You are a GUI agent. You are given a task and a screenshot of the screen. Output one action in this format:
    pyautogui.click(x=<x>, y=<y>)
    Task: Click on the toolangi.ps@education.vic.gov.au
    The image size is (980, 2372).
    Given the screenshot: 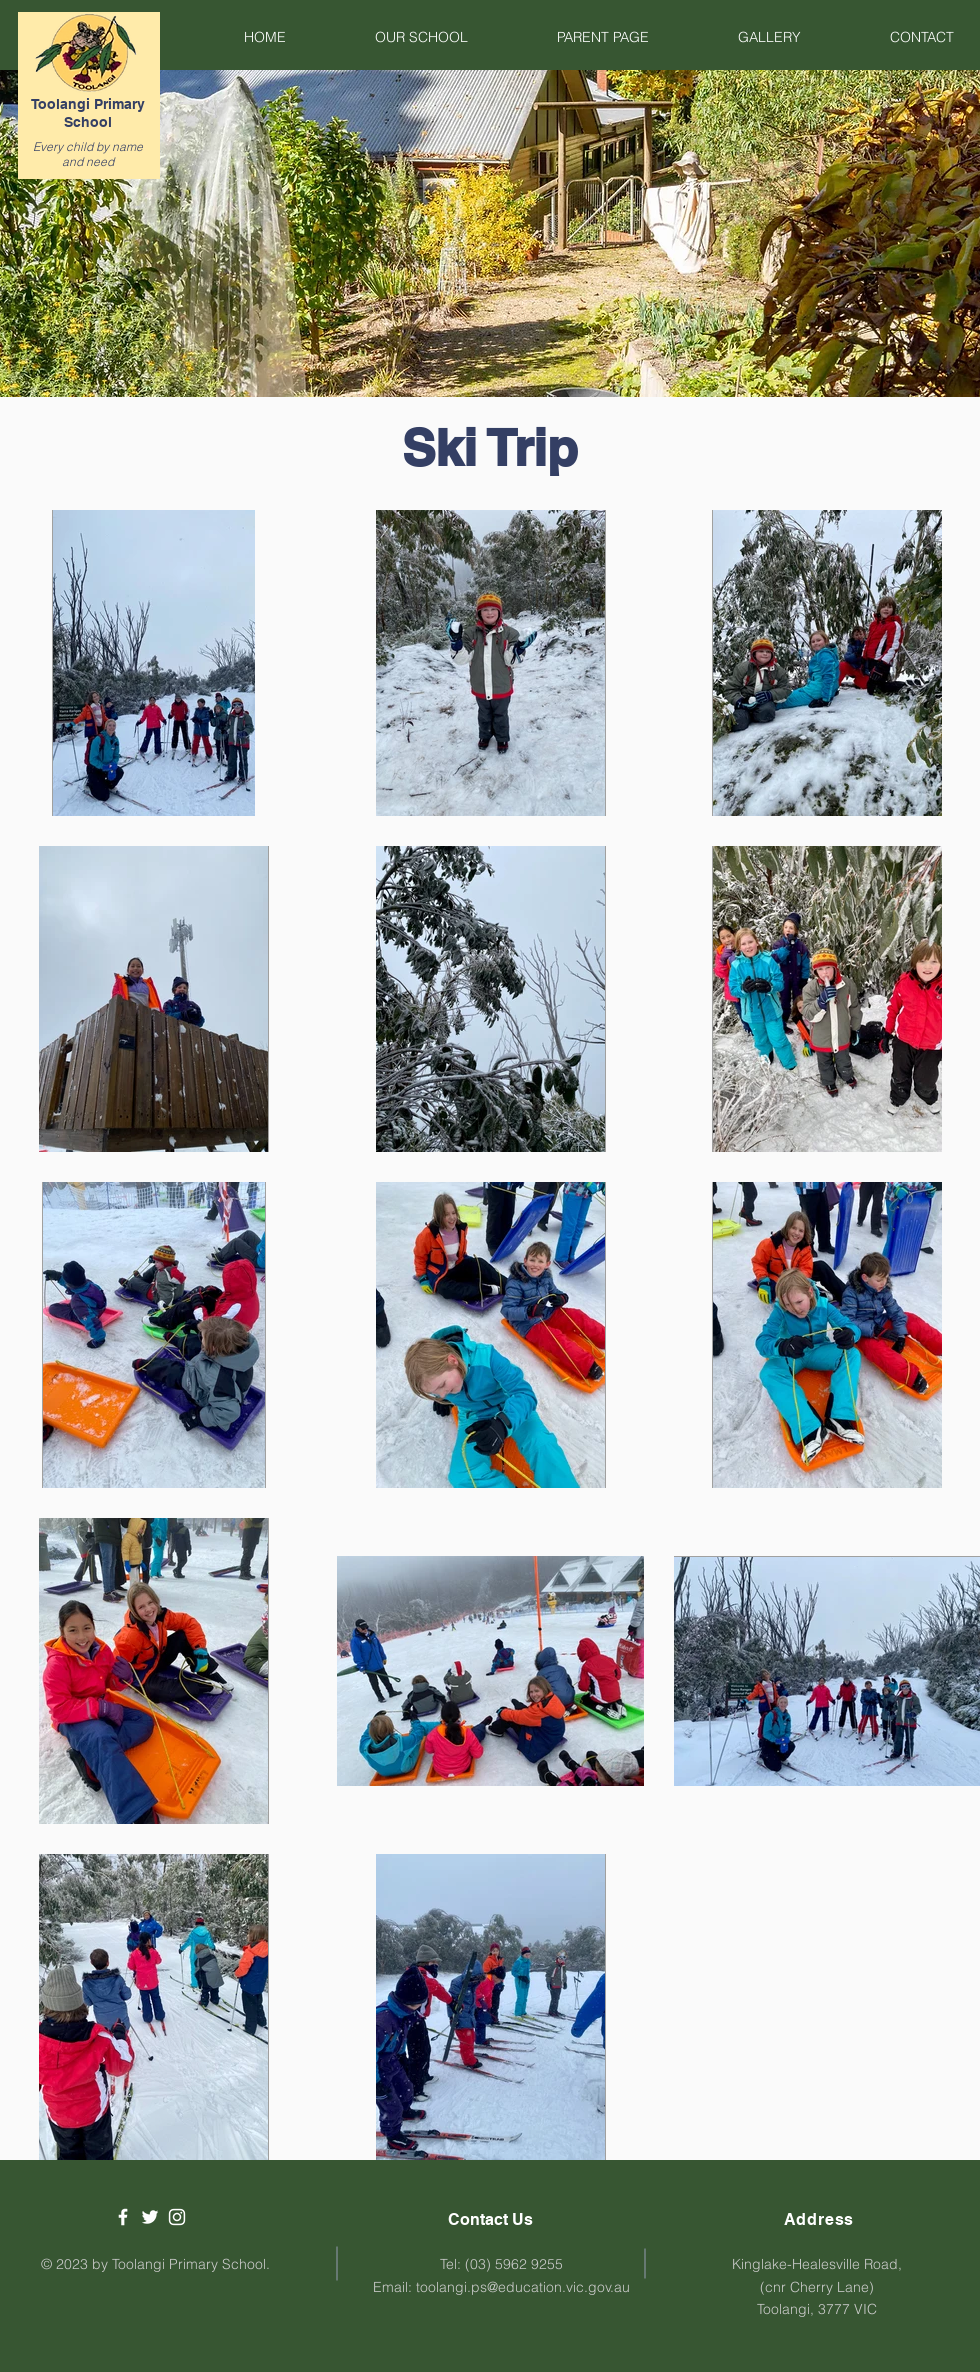 What is the action you would take?
    pyautogui.click(x=523, y=2287)
    